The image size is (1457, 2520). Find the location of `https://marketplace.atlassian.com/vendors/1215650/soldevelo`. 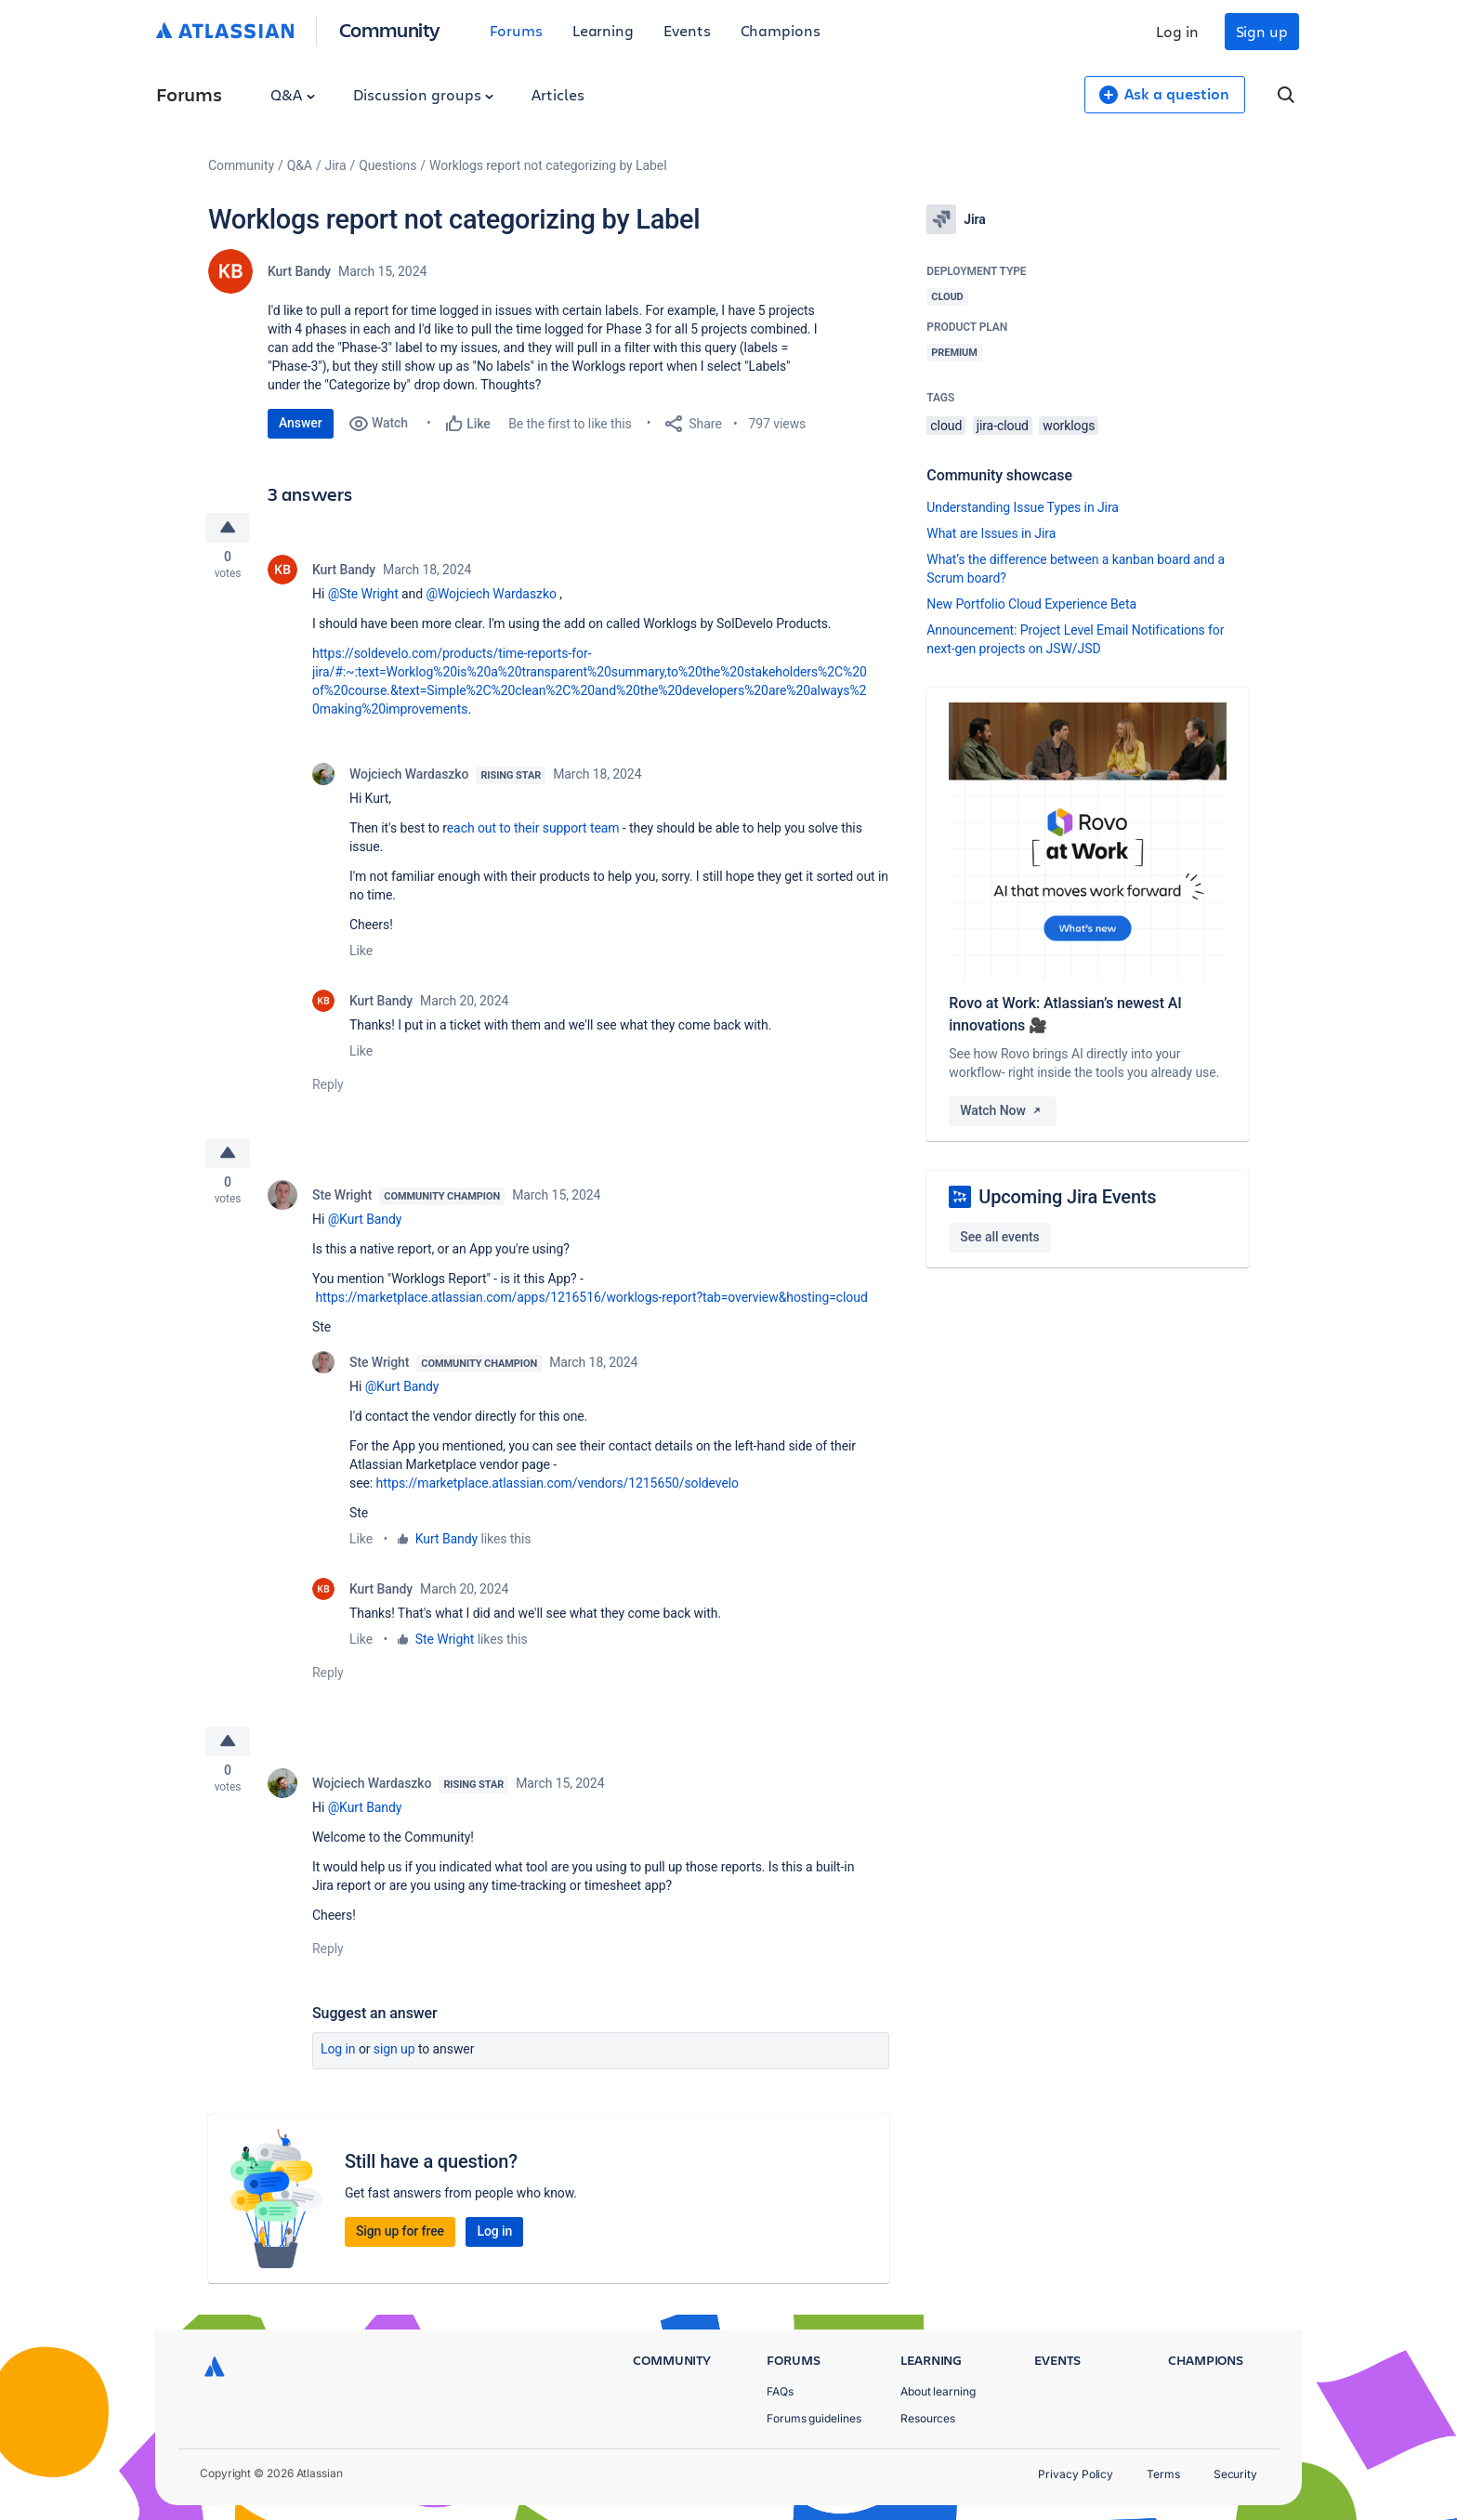

https://marketplace.atlassian.com/vendors/1215650/soldevelo is located at coordinates (558, 1488).